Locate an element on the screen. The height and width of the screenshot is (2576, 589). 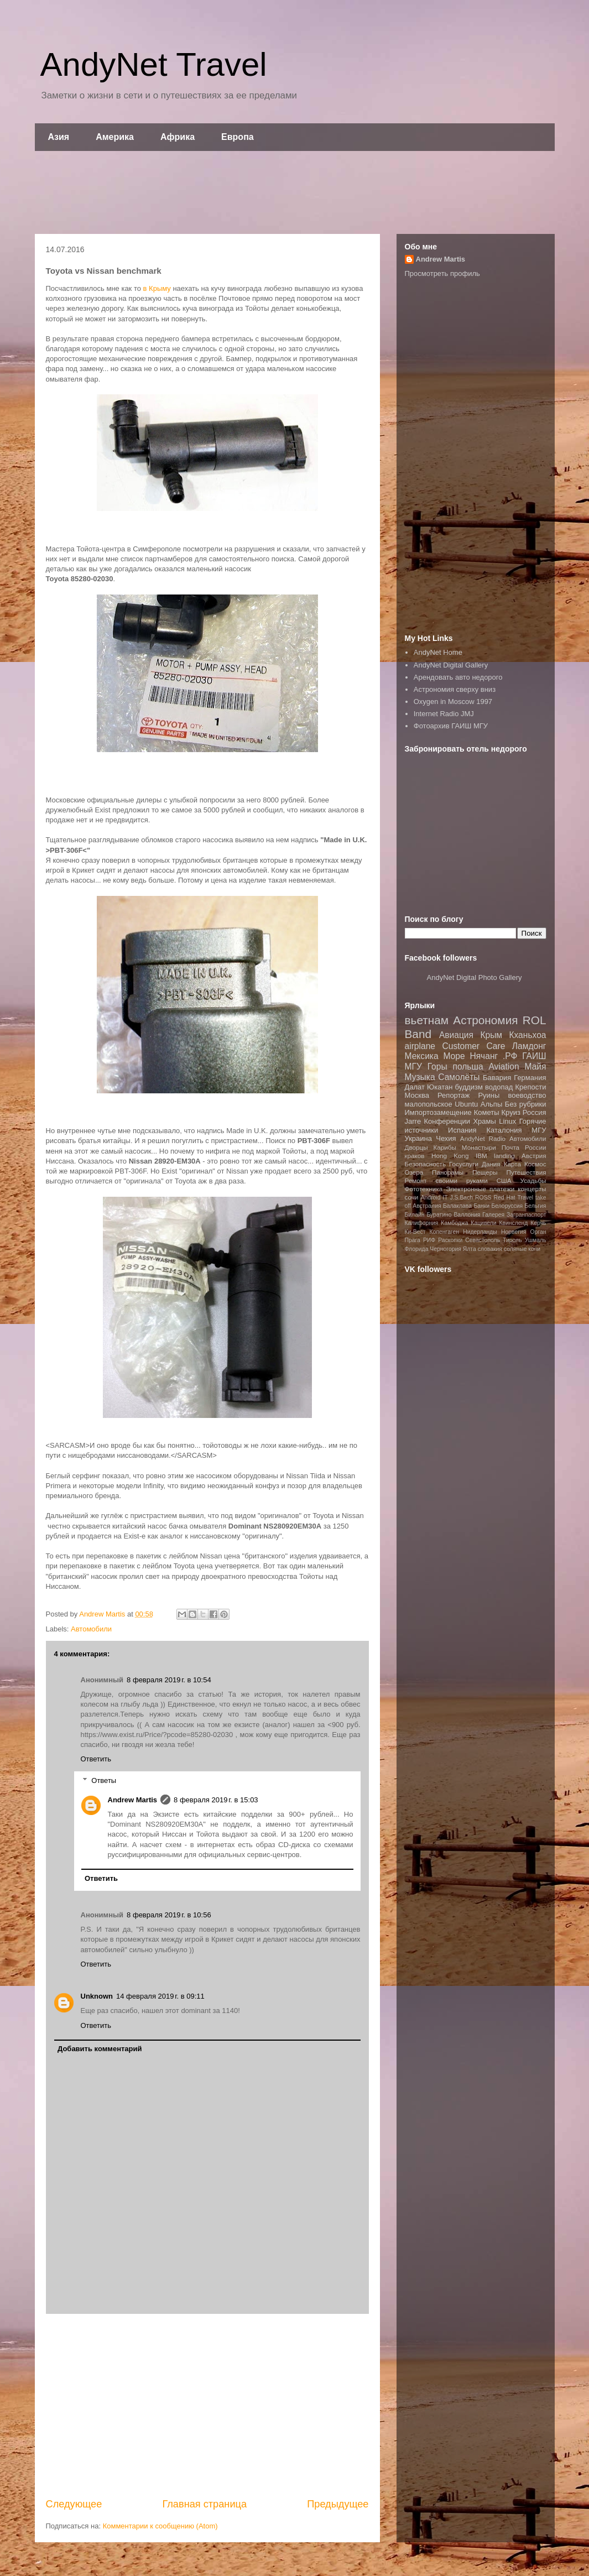
Банки is located at coordinates (481, 1206).